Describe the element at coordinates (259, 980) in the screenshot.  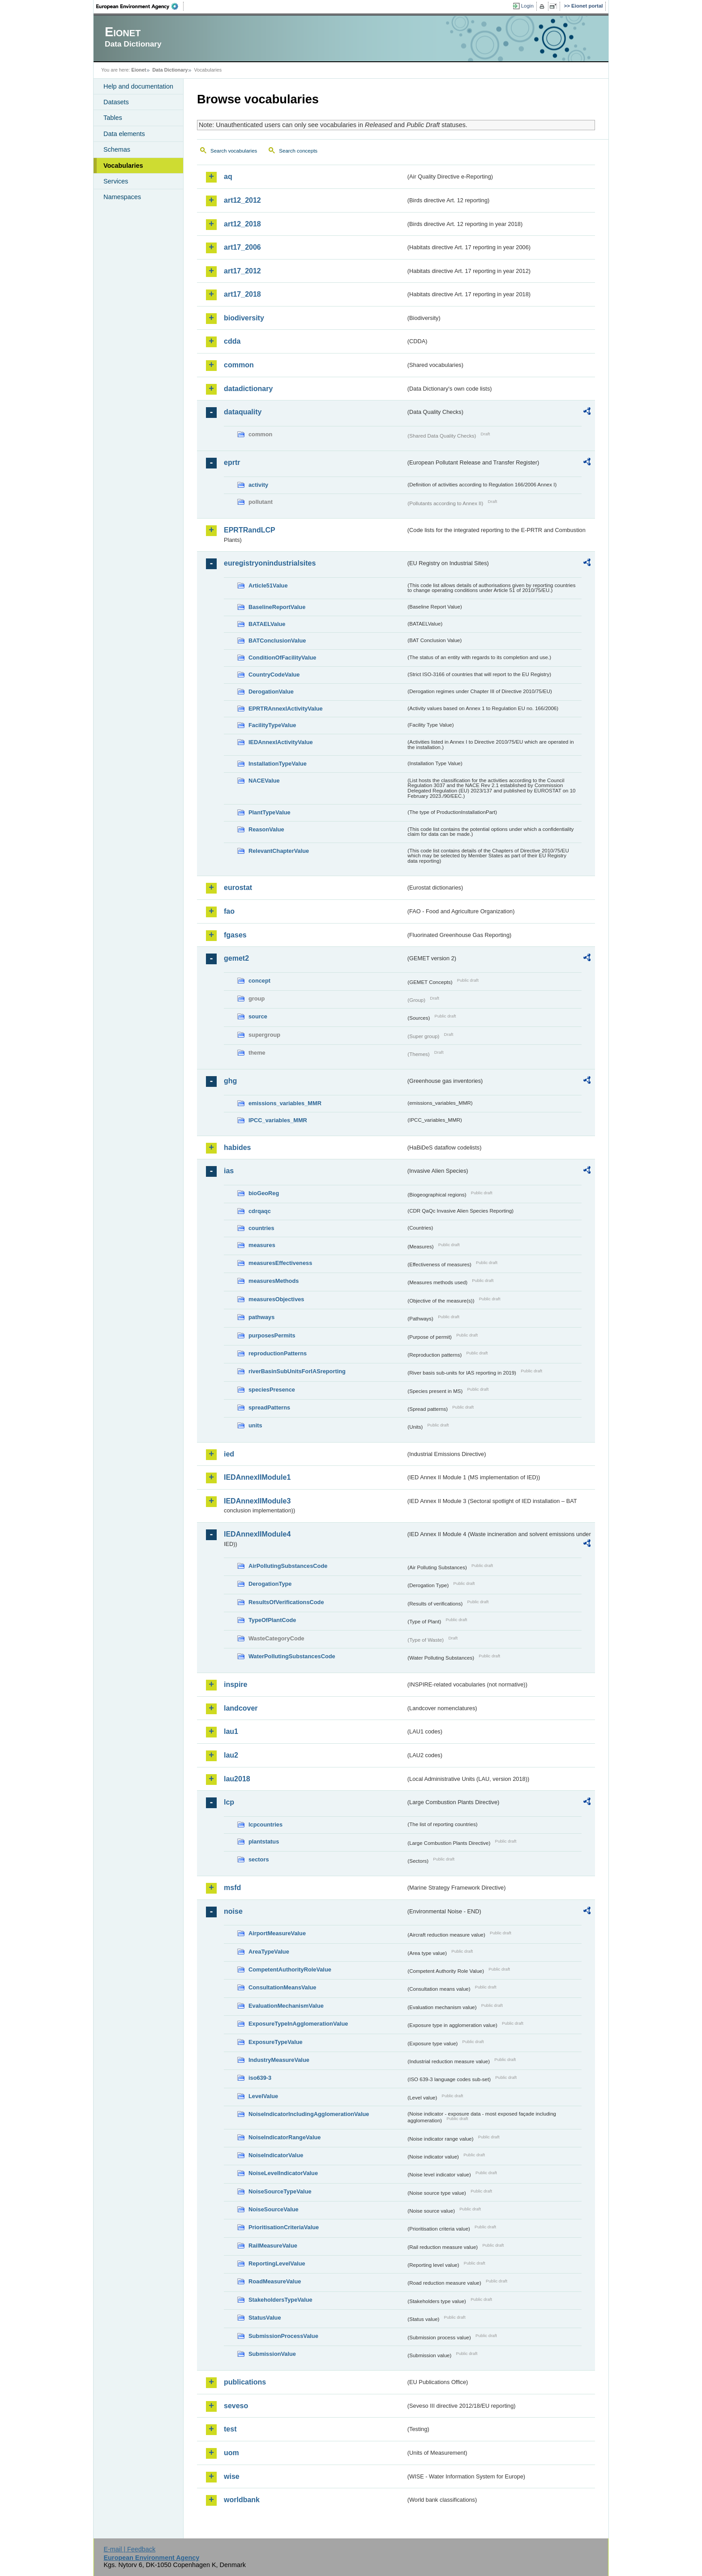
I see `concept` at that location.